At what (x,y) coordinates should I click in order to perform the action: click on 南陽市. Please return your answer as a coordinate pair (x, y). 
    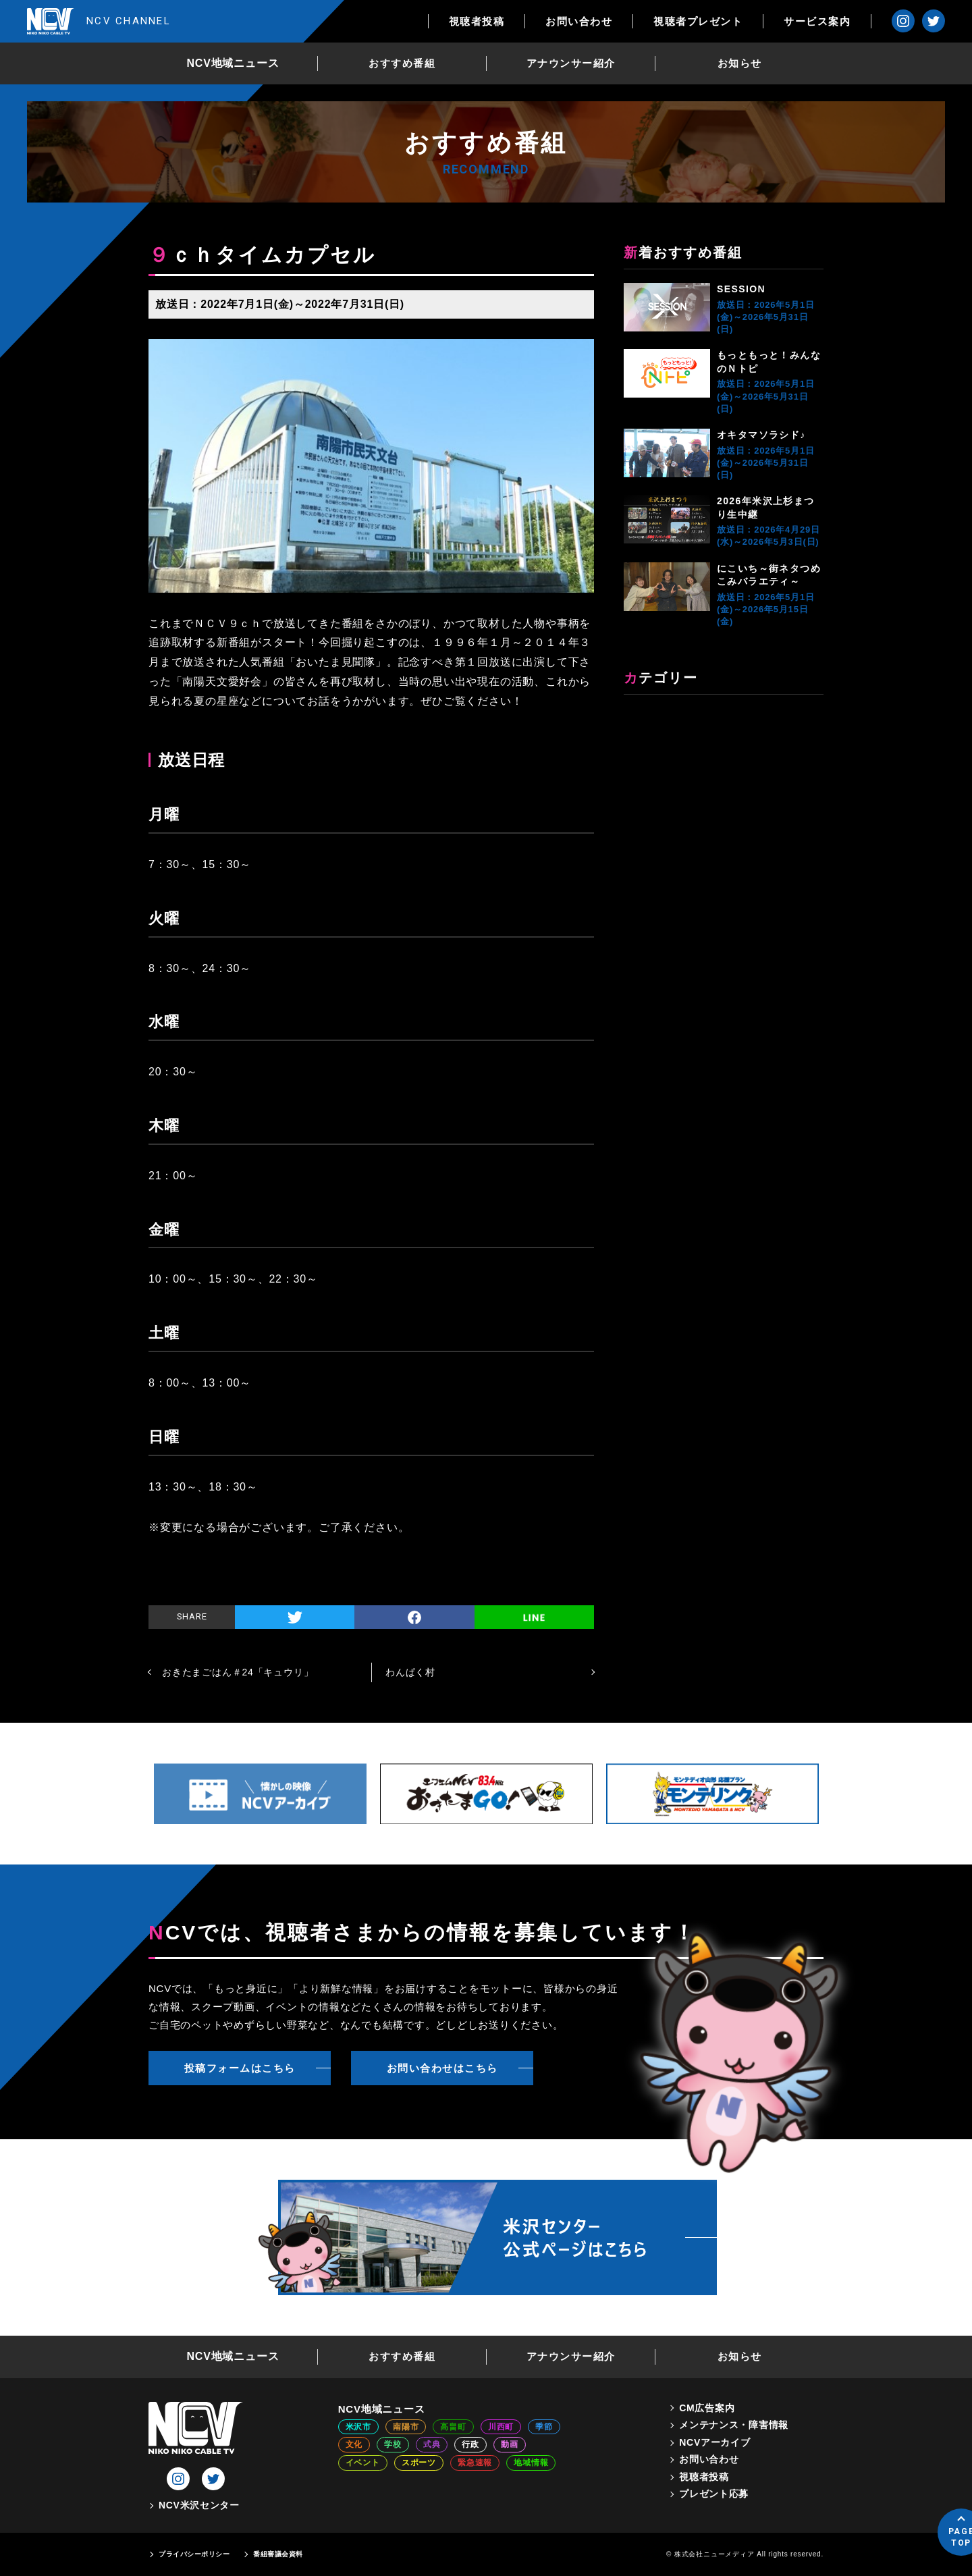
    Looking at the image, I should click on (405, 2427).